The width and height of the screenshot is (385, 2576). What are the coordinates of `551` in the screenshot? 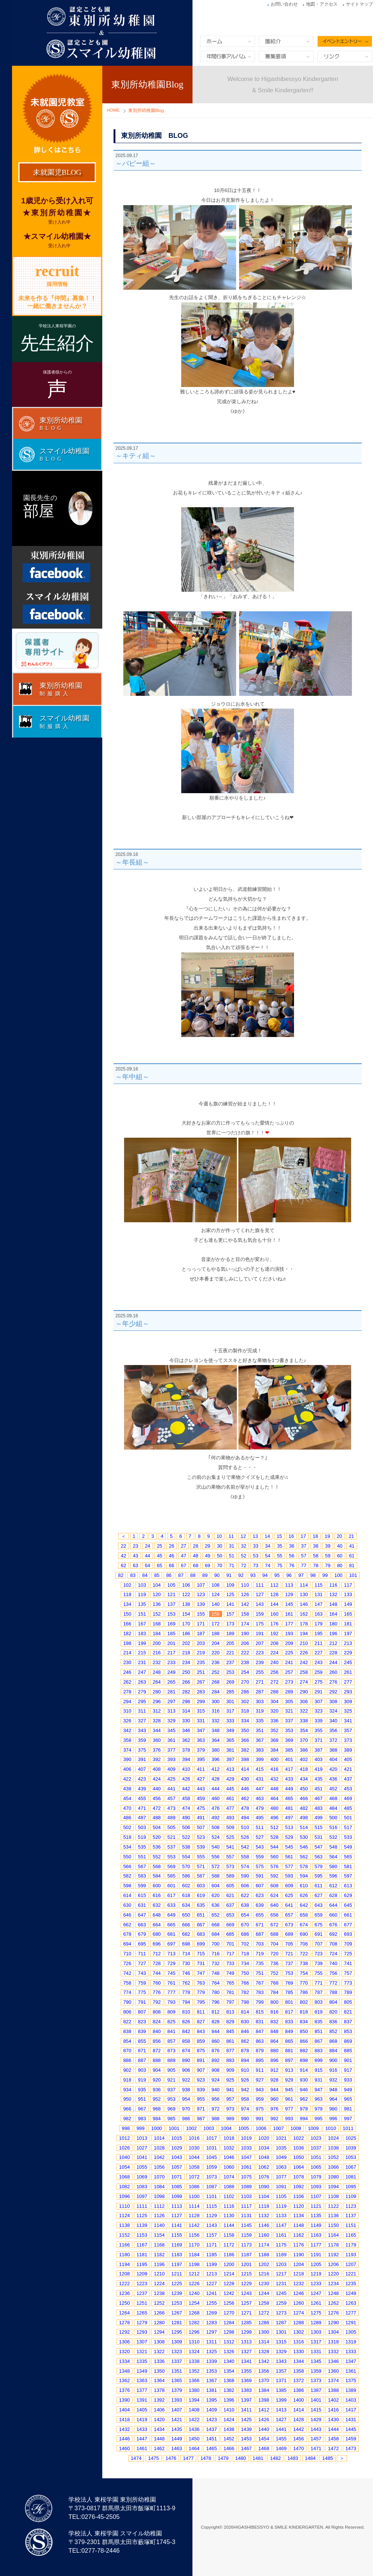 It's located at (142, 1856).